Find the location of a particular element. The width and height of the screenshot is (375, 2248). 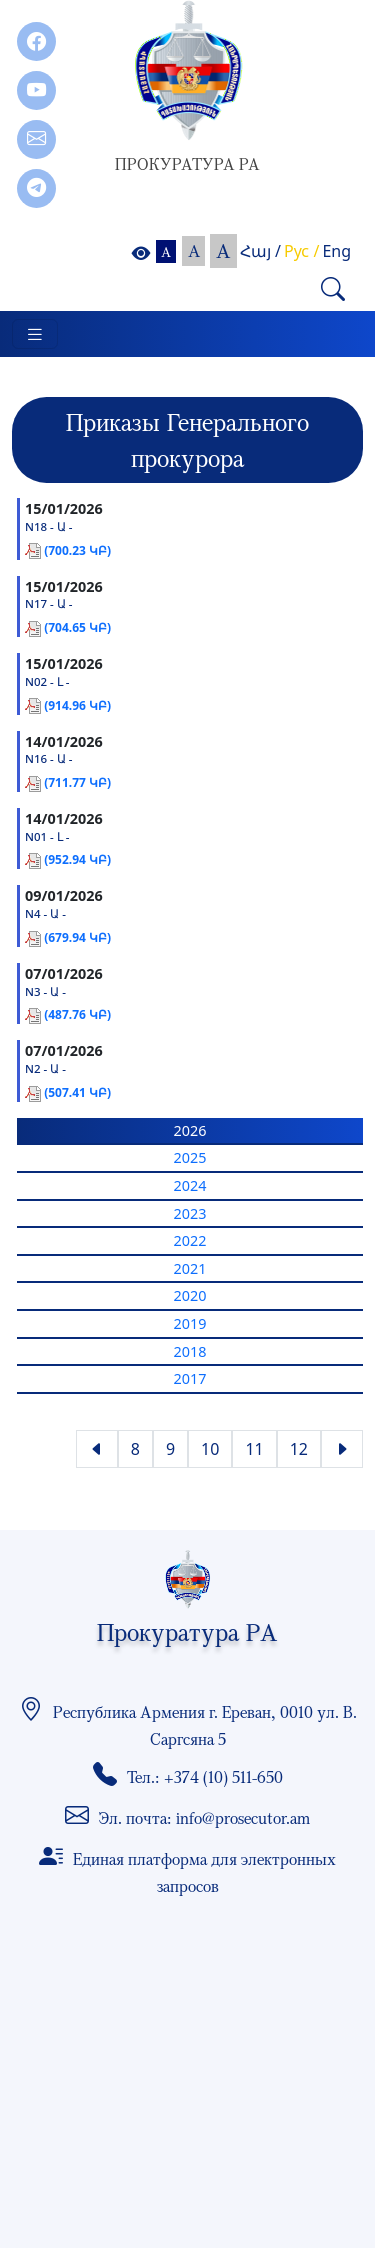

12 is located at coordinates (299, 1449).